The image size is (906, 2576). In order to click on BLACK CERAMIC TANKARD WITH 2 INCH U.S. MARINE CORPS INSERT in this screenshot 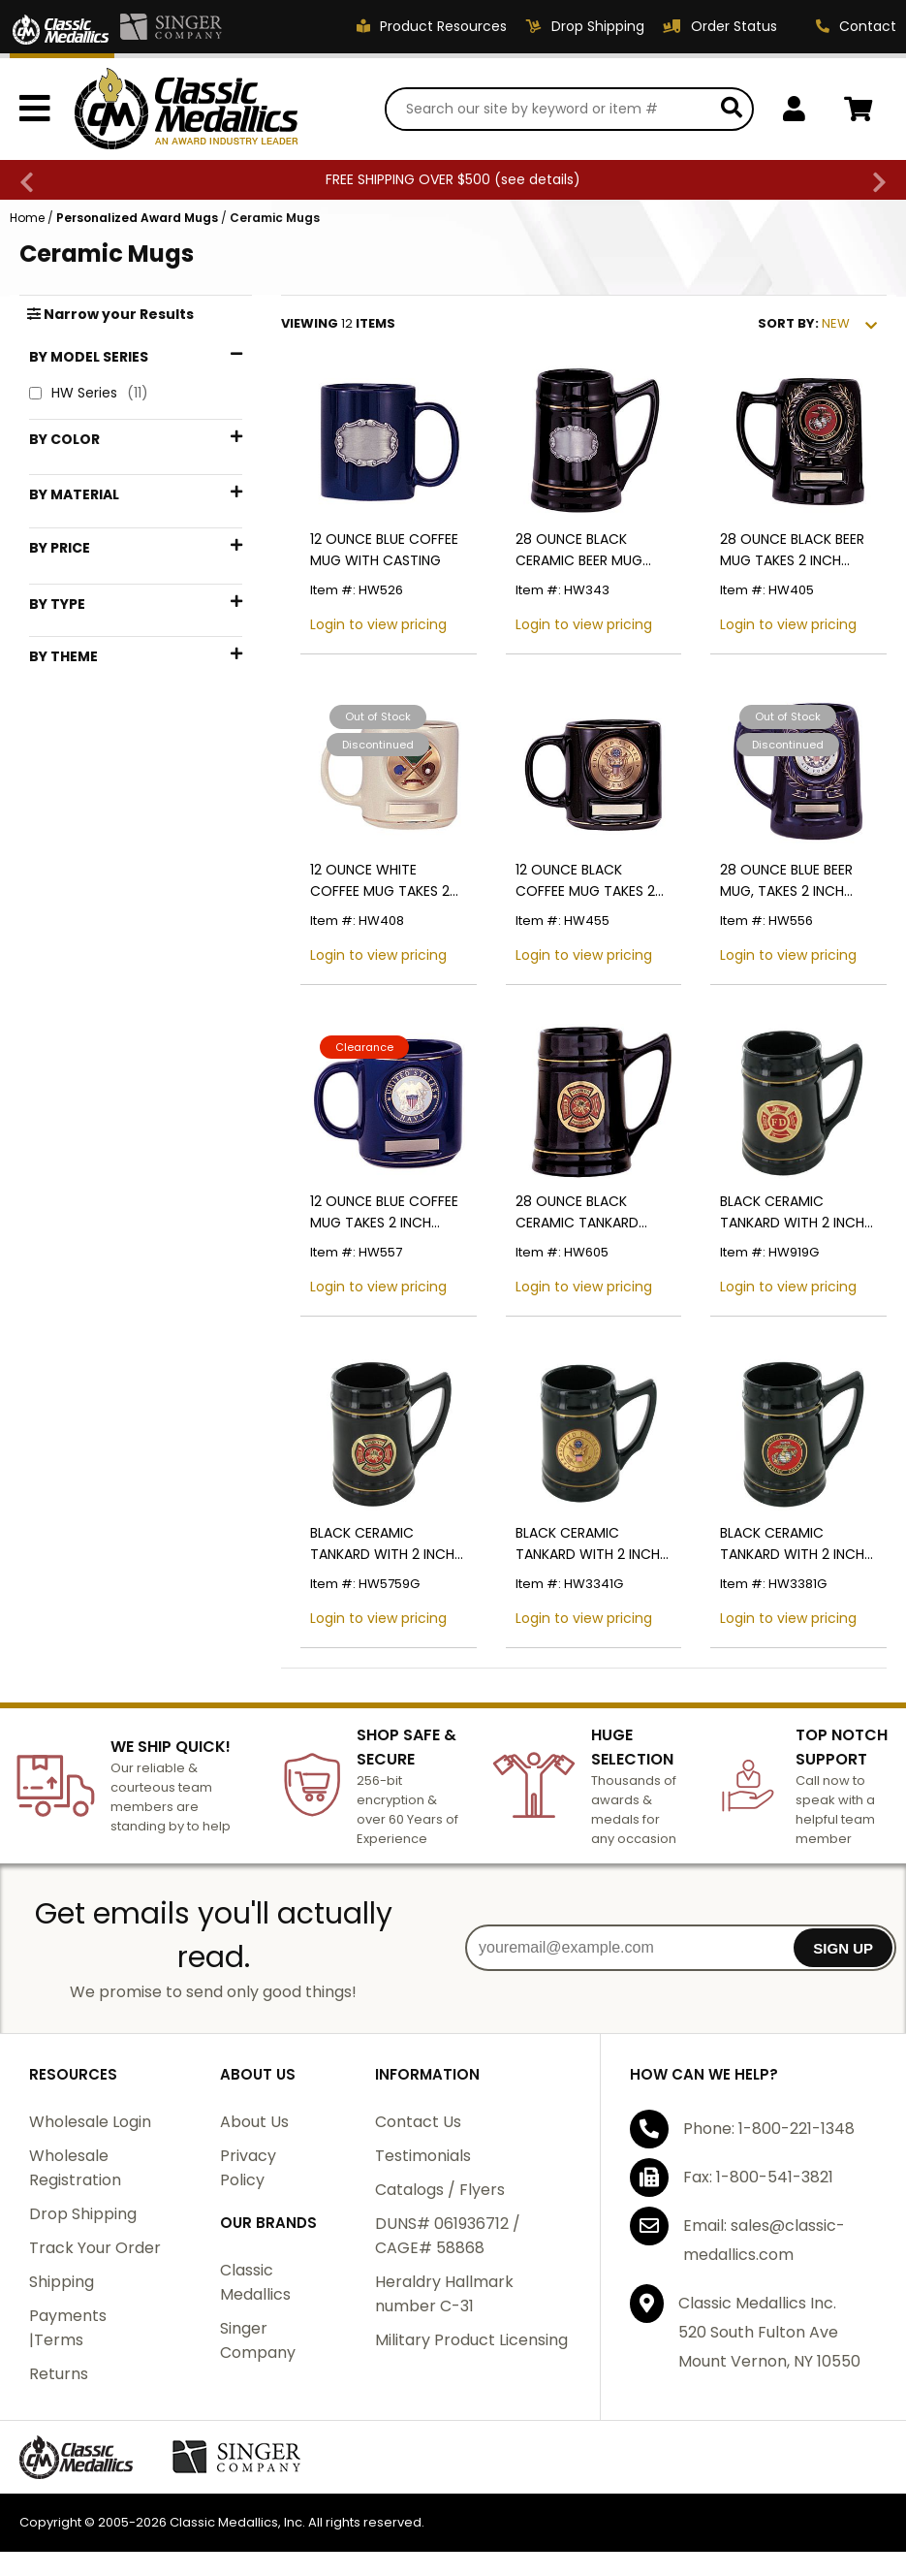, I will do `click(792, 1544)`.